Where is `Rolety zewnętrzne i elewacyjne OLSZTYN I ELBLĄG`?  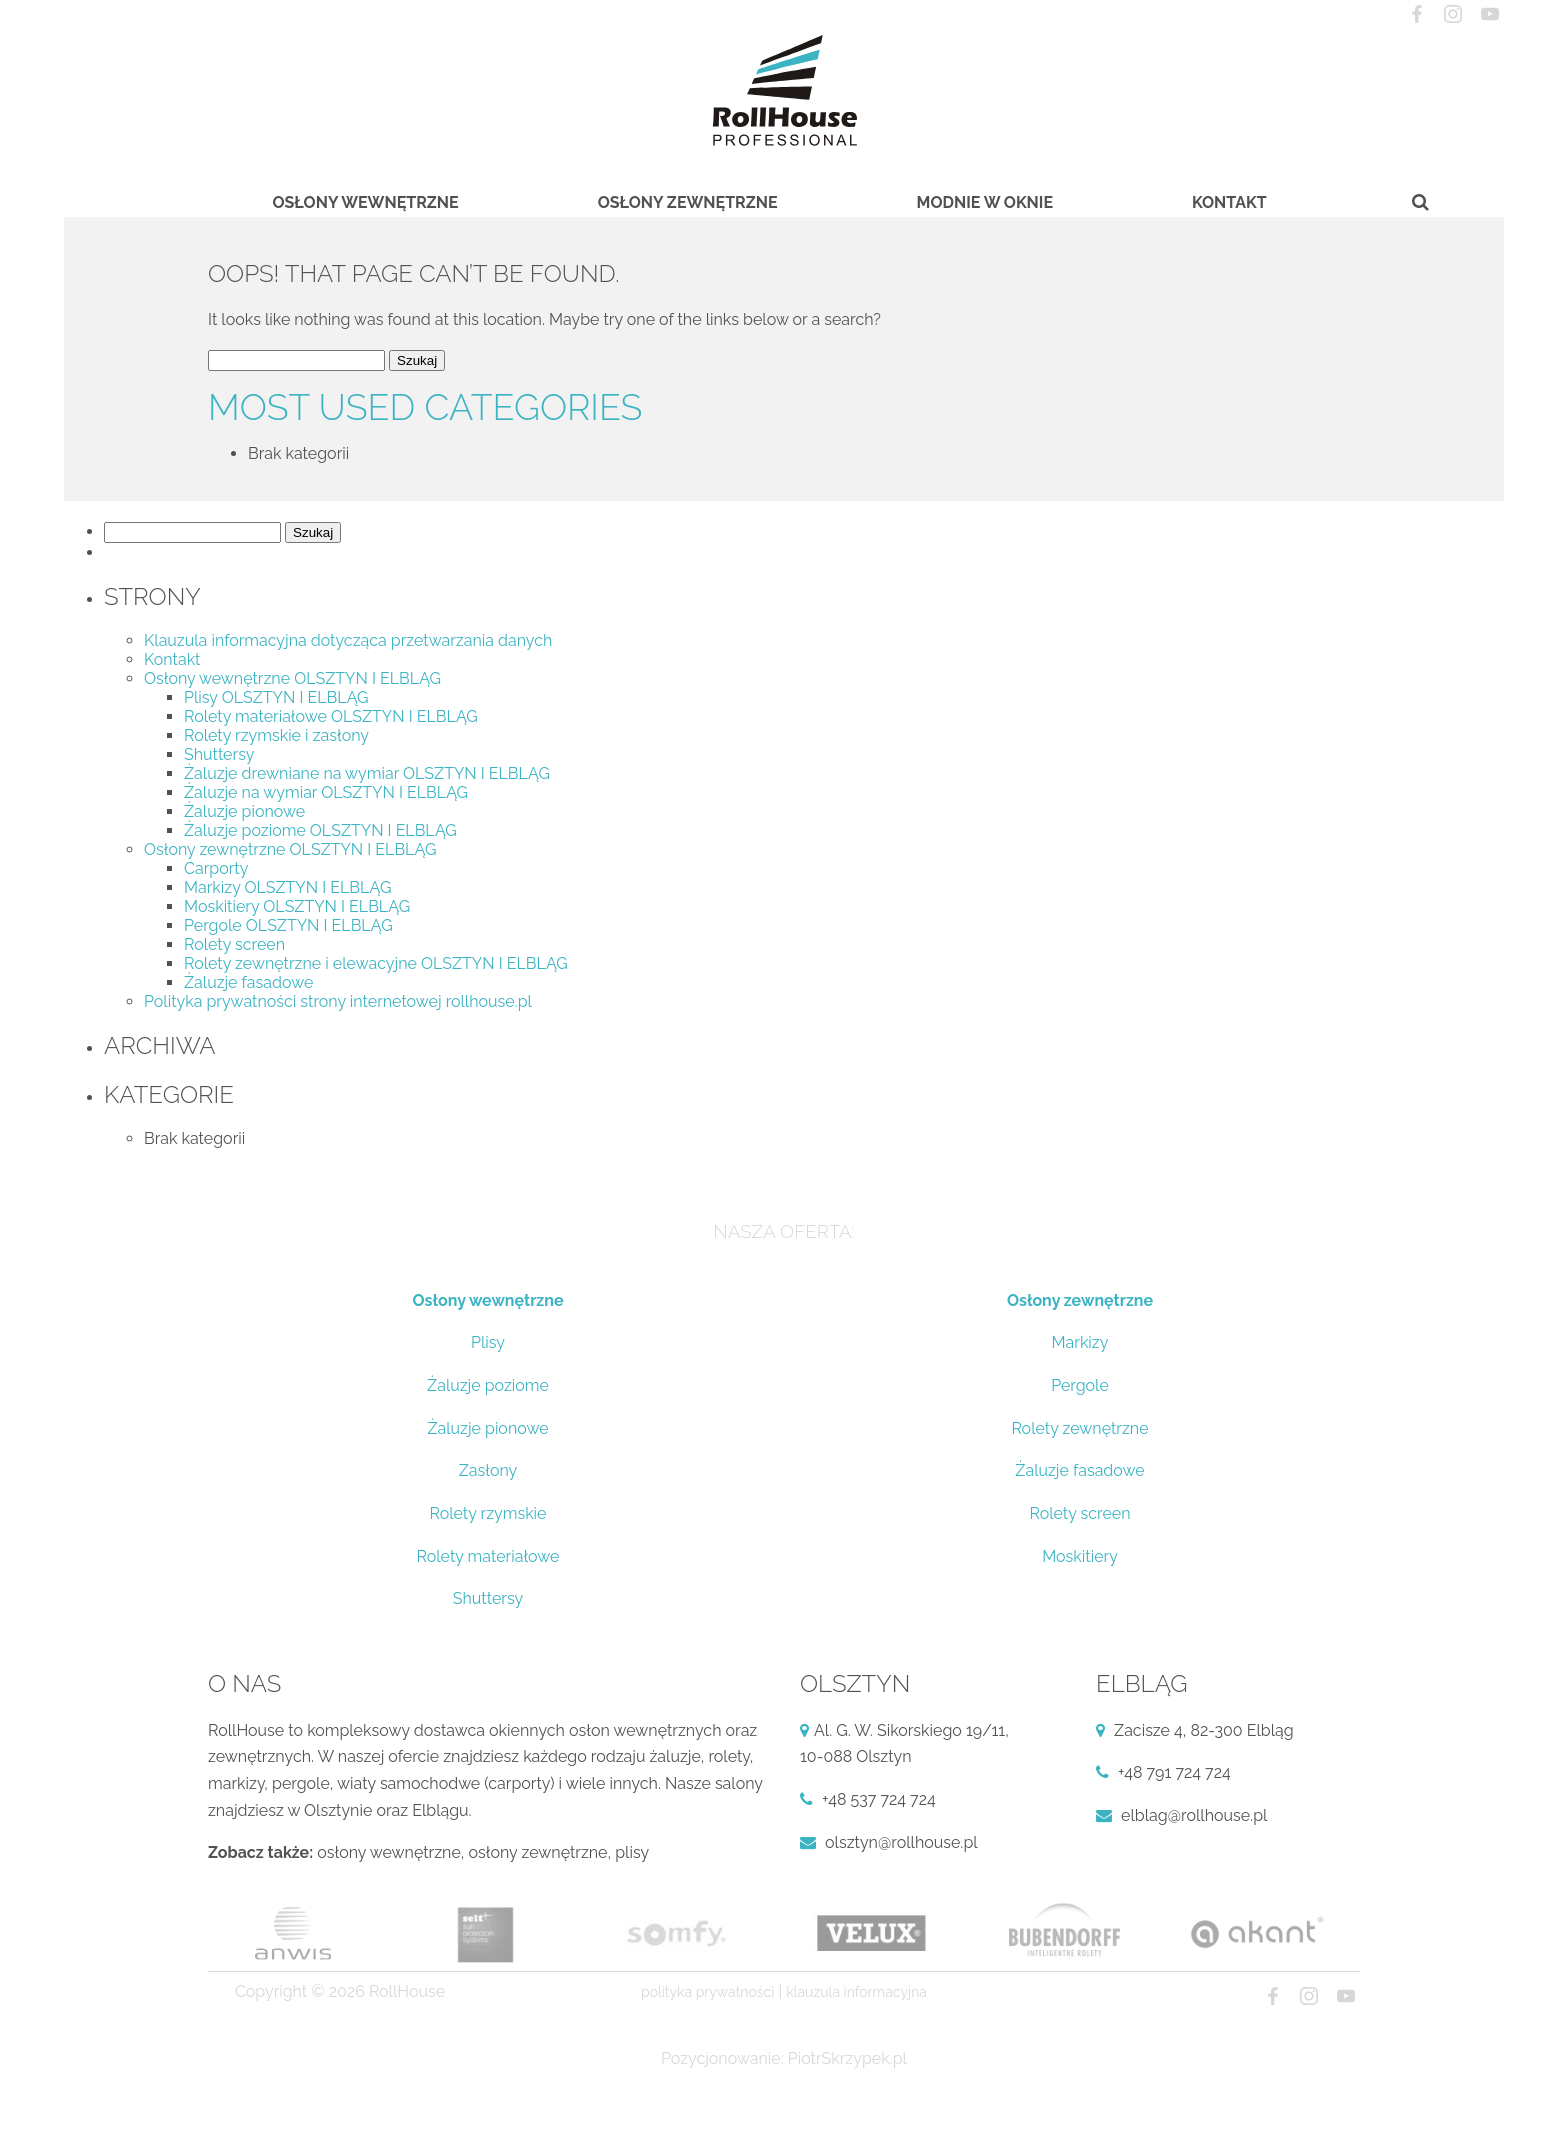 Rolety zewnętrzne i elewacyjne OLSZTYN I ELBLĄG is located at coordinates (376, 963).